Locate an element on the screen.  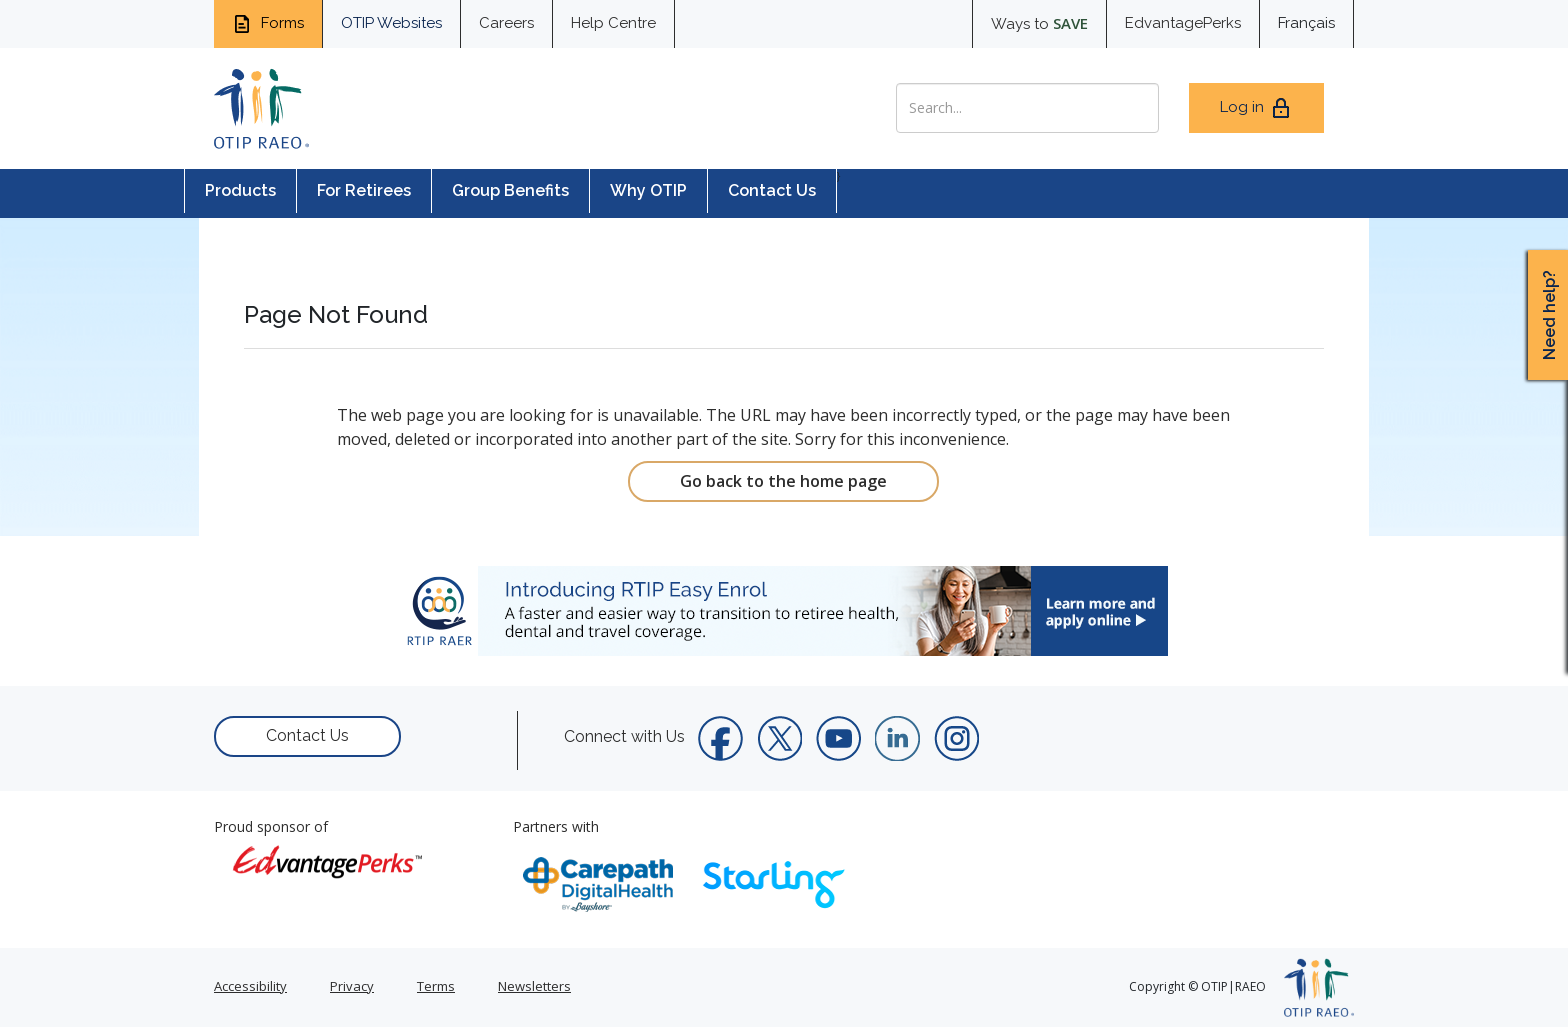
OTIP Websites is located at coordinates (391, 23).